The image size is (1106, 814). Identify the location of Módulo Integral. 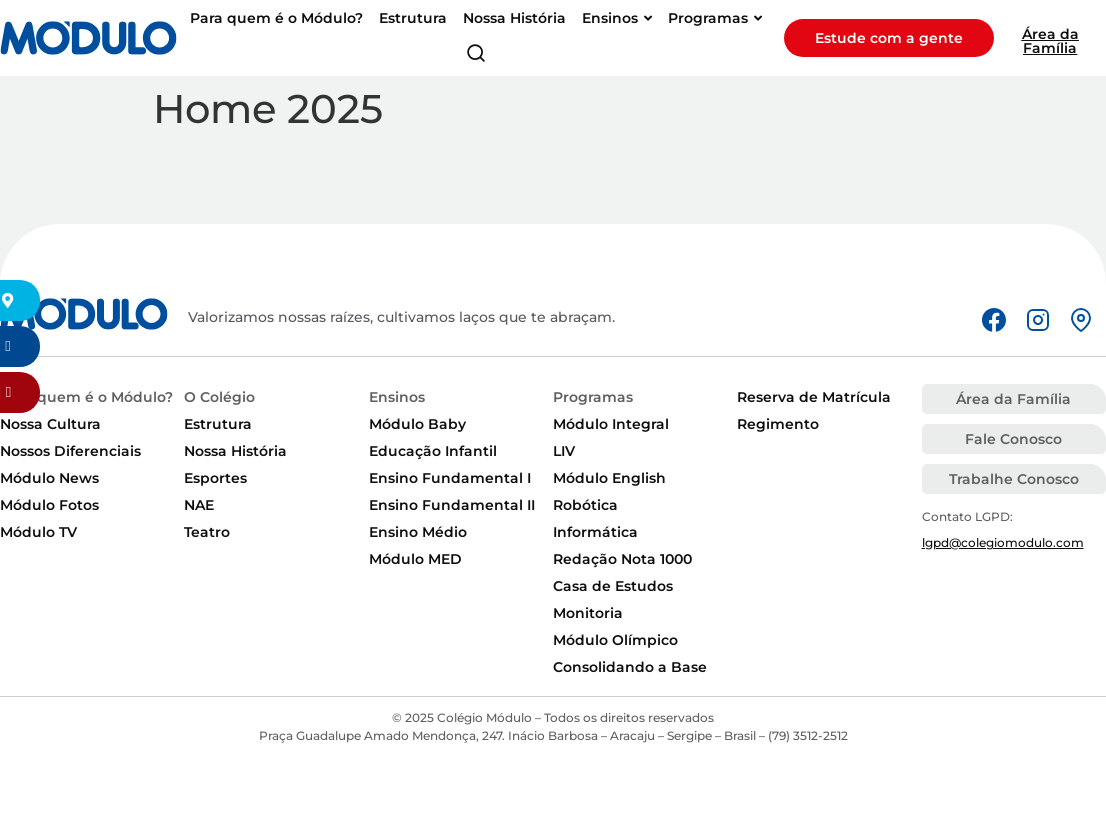
(611, 424).